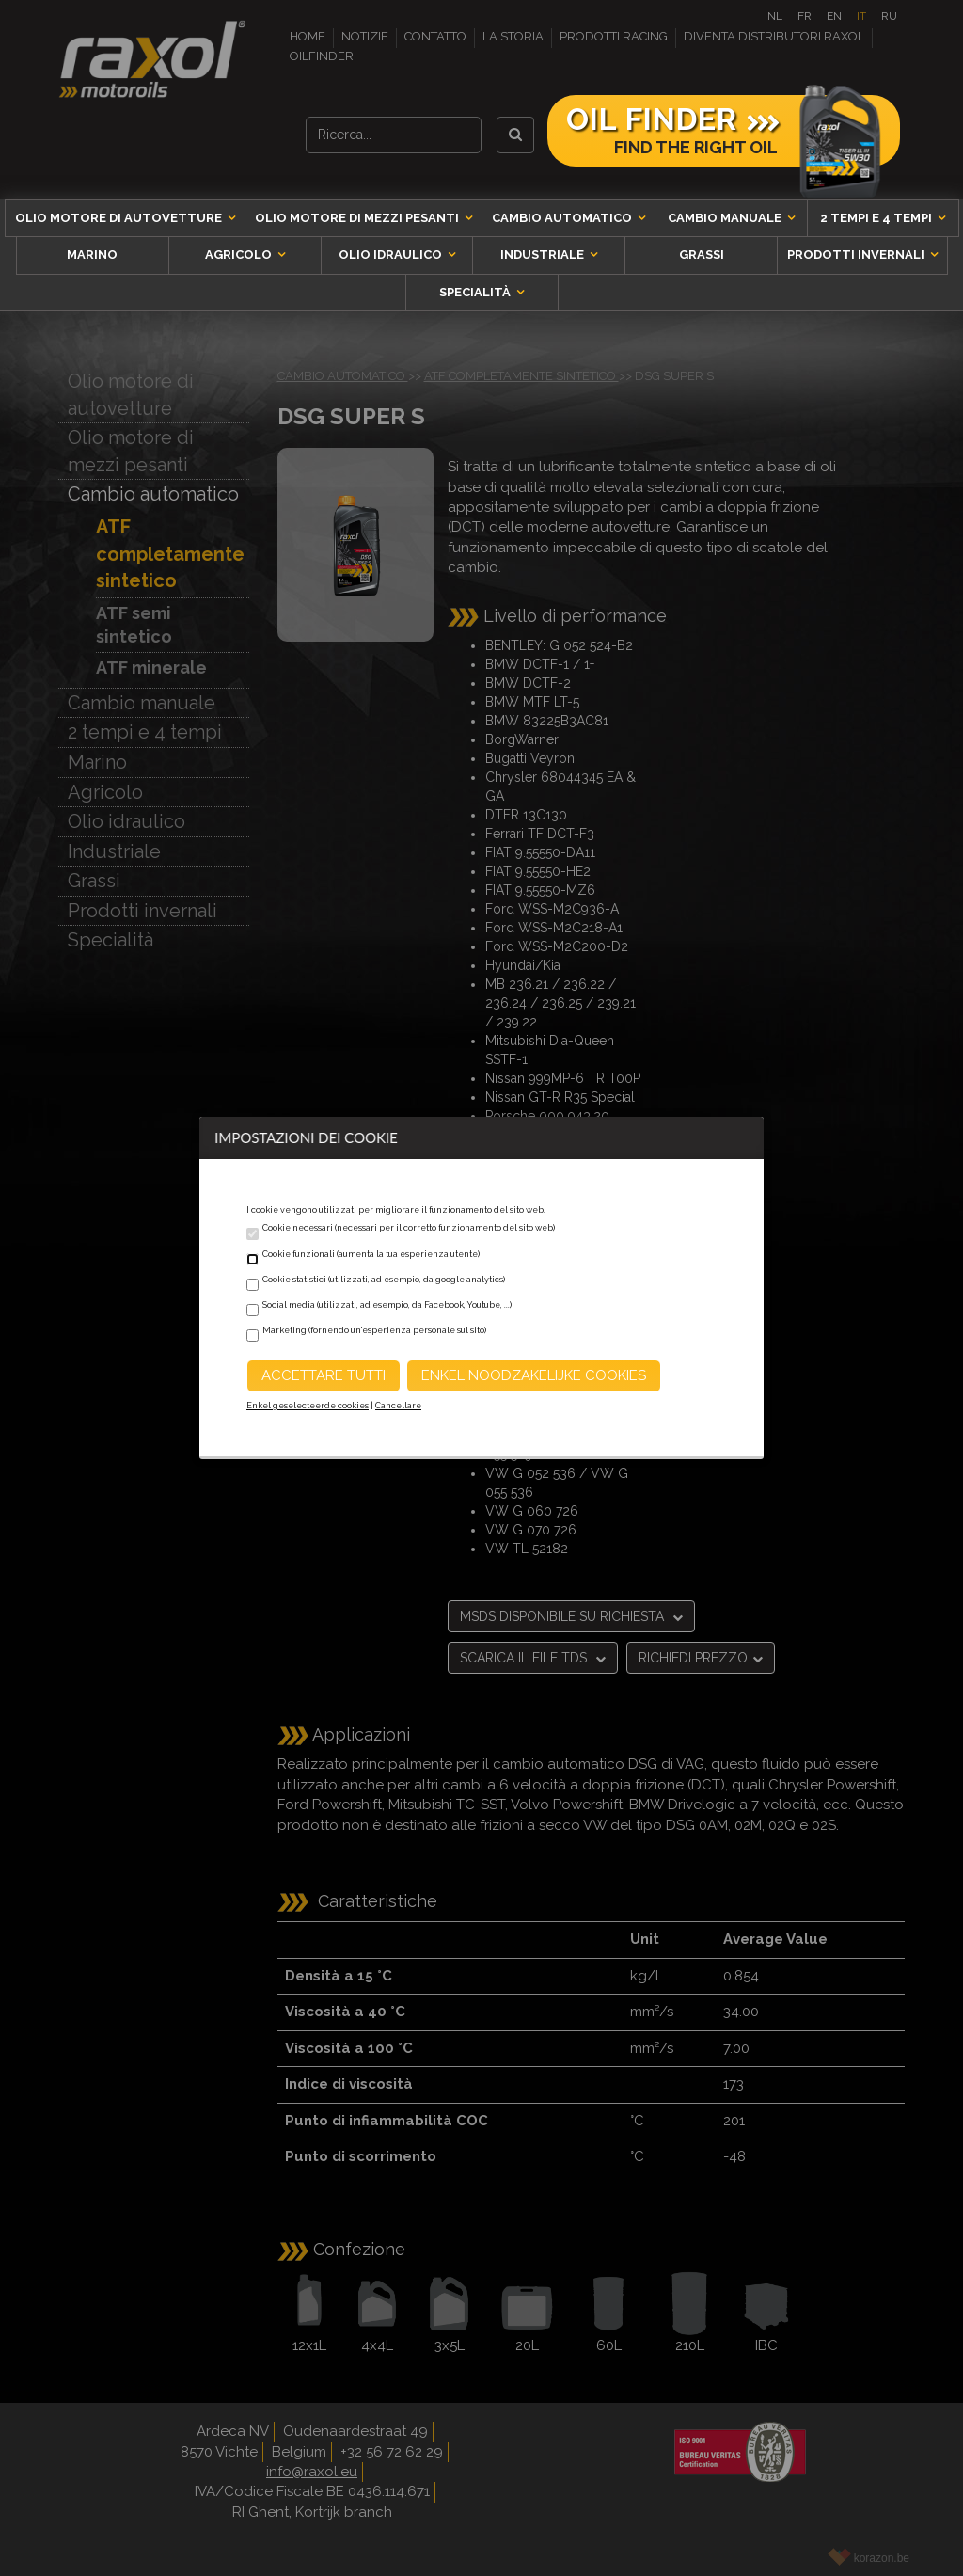  What do you see at coordinates (358, 218) in the screenshot?
I see `Olio motore di mezzi pesanti` at bounding box center [358, 218].